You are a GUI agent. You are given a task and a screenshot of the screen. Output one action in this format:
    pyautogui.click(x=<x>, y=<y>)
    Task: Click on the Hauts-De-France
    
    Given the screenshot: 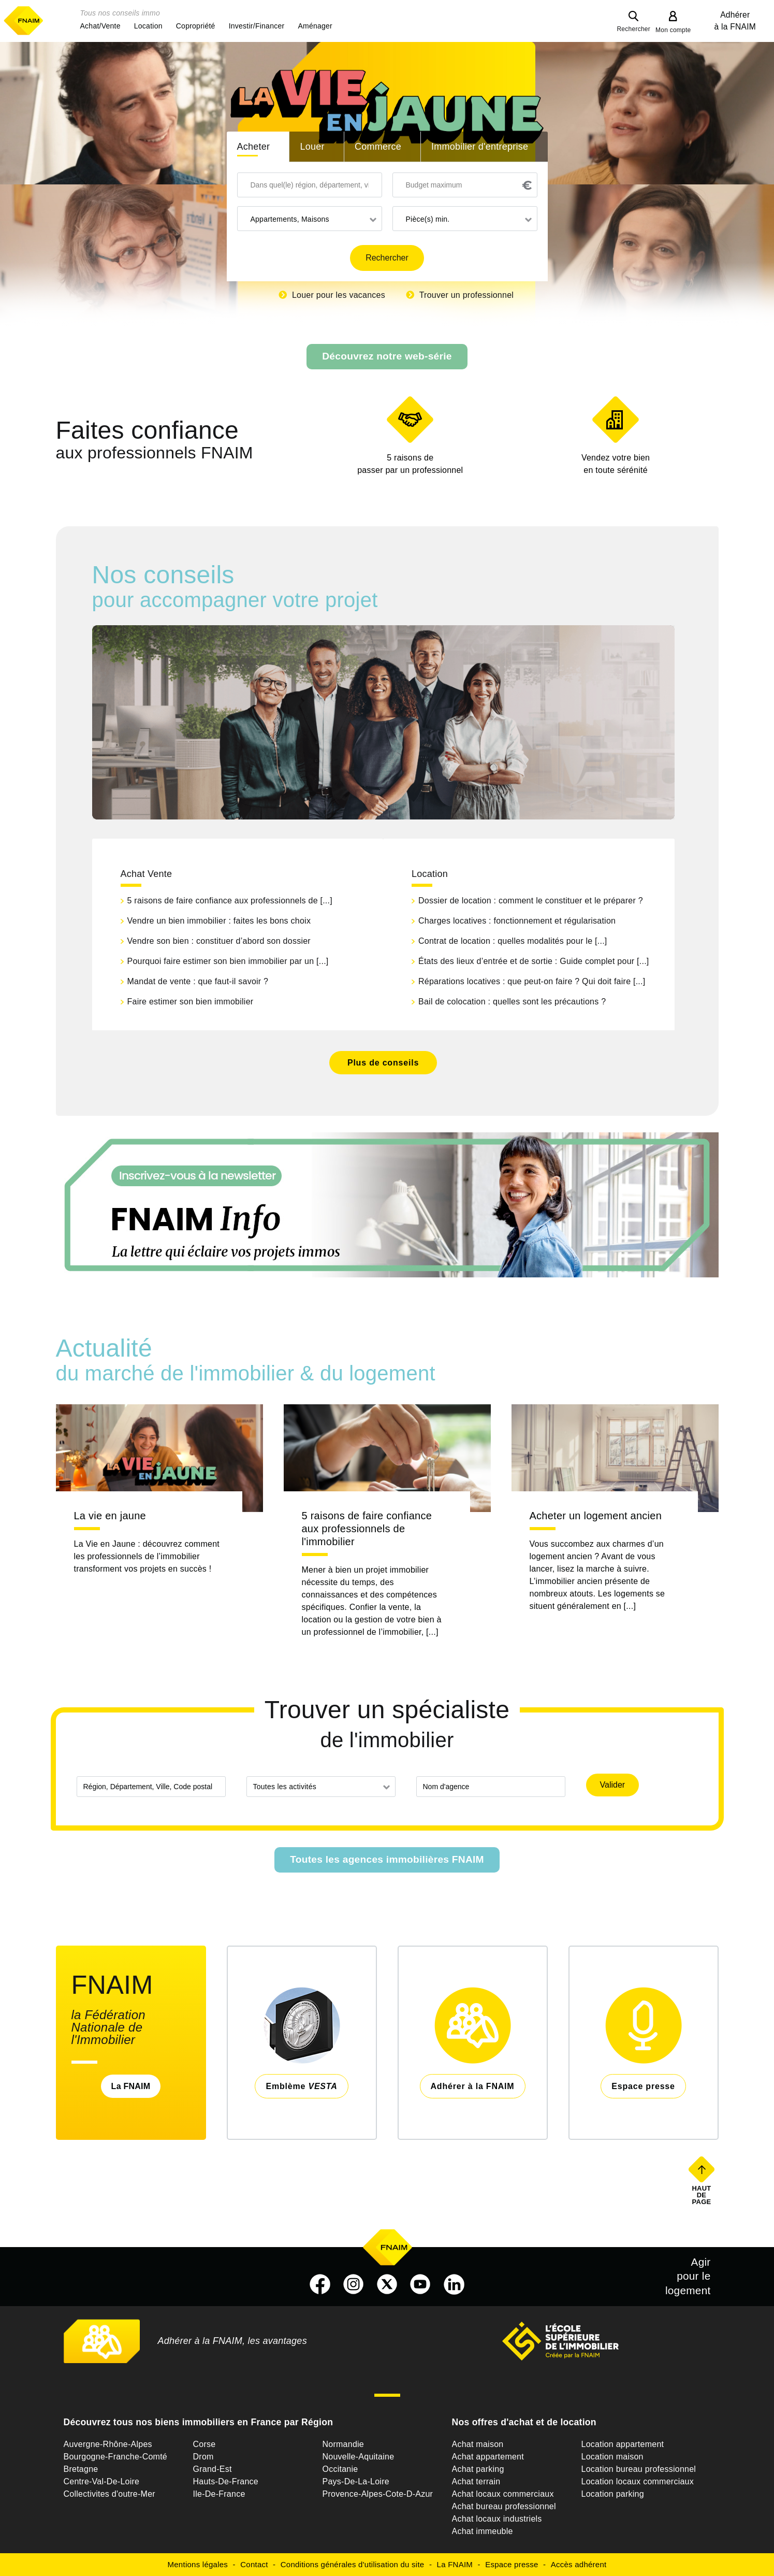 What is the action you would take?
    pyautogui.click(x=225, y=2481)
    